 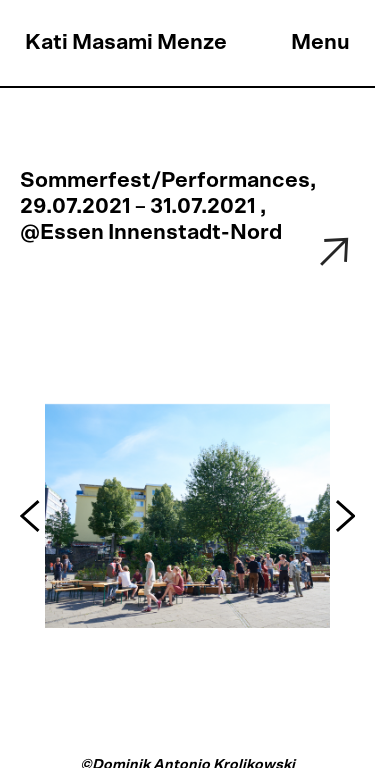 I want to click on [button], so click(x=32, y=516).